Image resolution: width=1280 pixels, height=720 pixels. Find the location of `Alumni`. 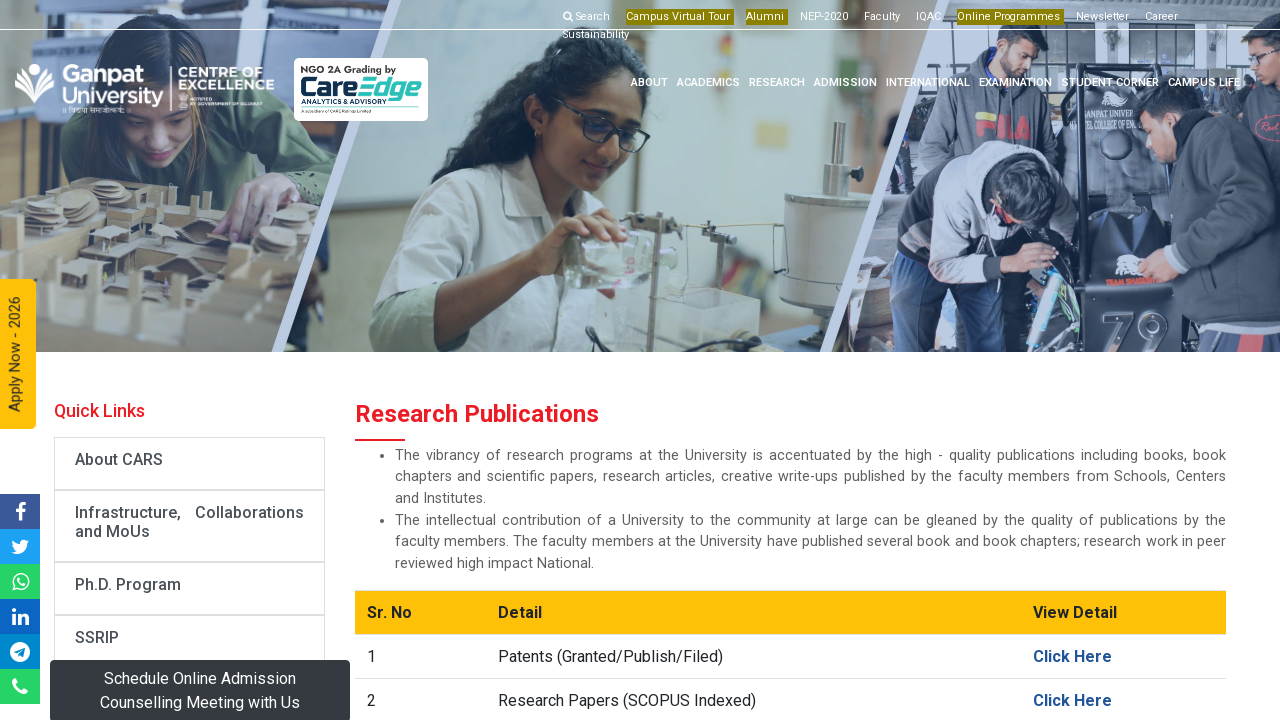

Alumni is located at coordinates (765, 16).